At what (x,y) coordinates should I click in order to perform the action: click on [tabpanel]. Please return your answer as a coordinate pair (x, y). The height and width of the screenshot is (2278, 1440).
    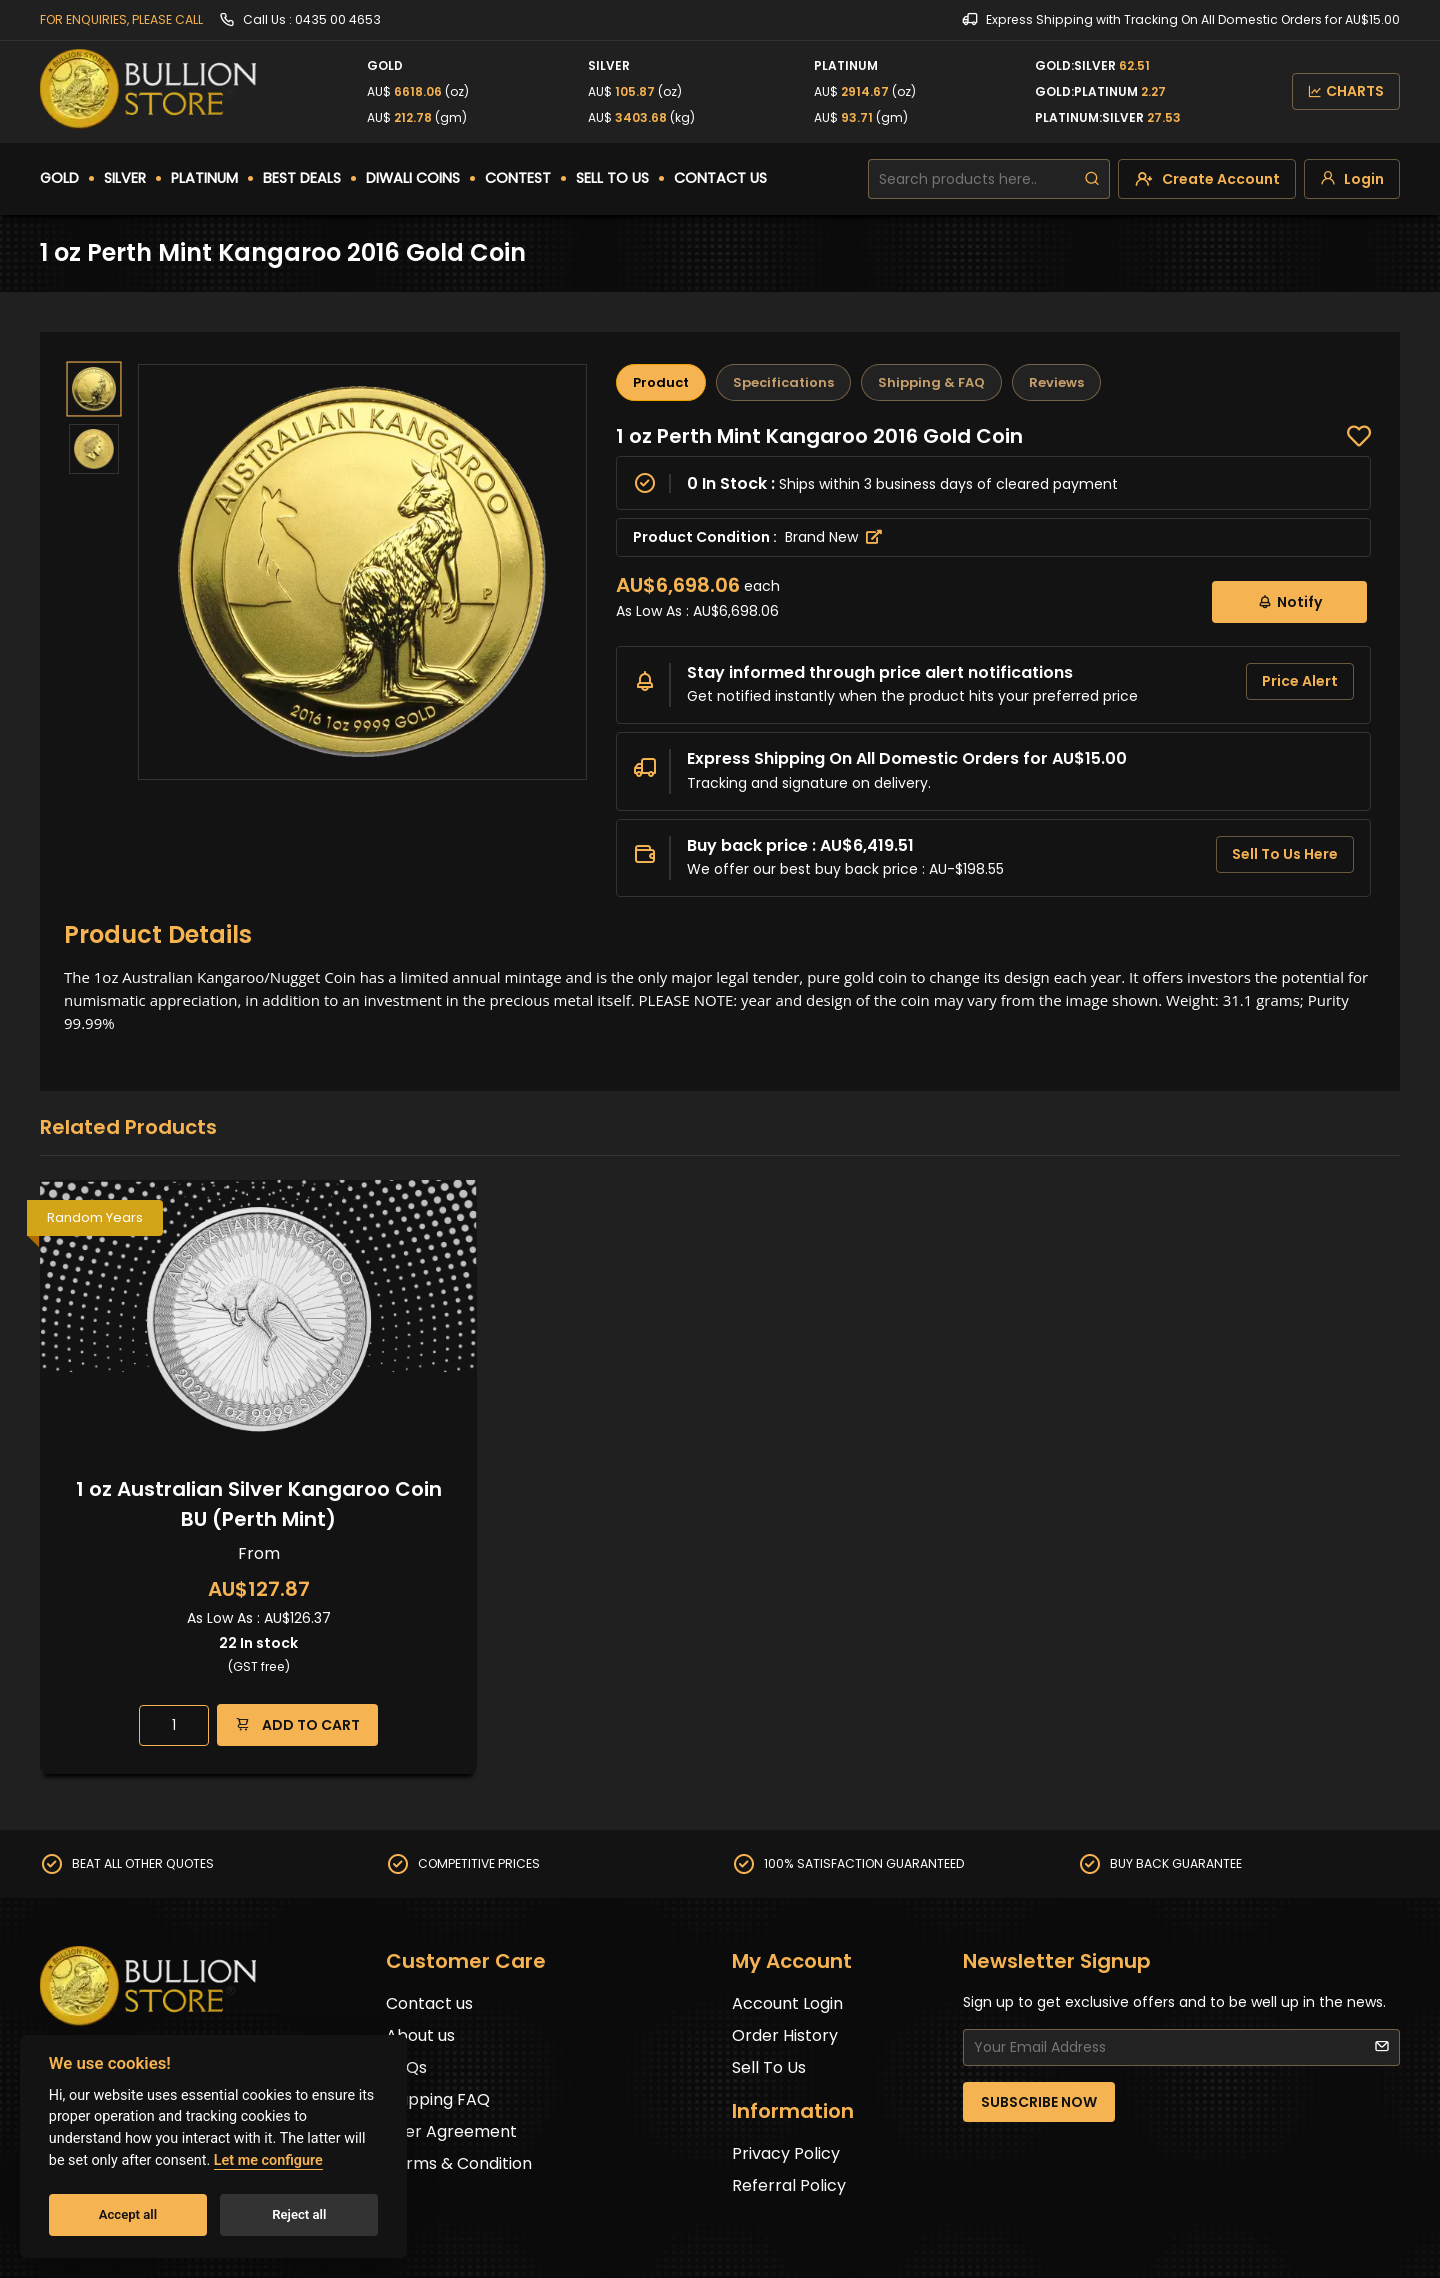
    Looking at the image, I should click on (993, 660).